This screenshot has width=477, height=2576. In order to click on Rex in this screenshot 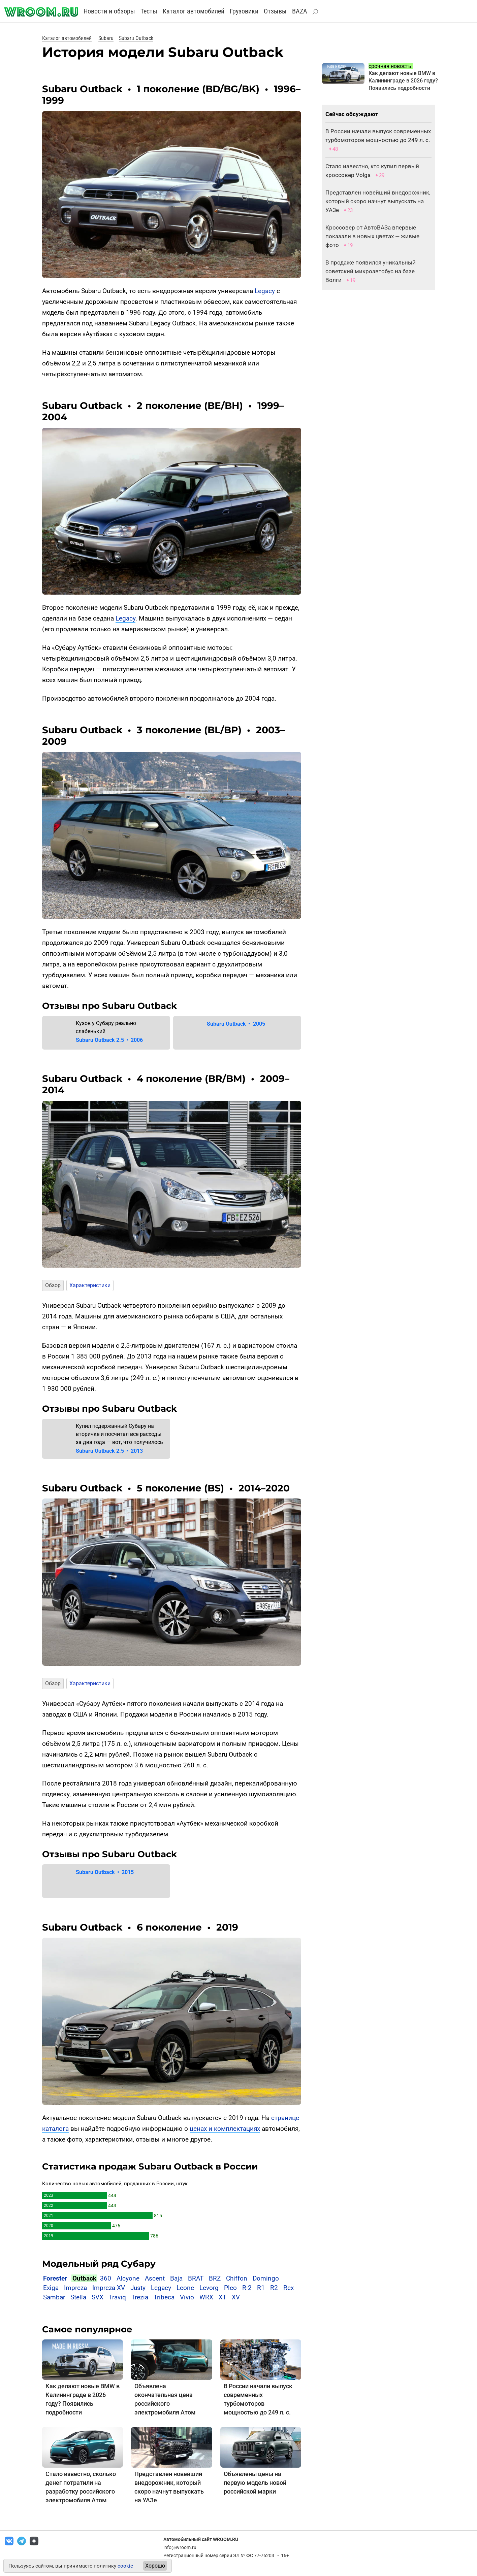, I will do `click(288, 2288)`.